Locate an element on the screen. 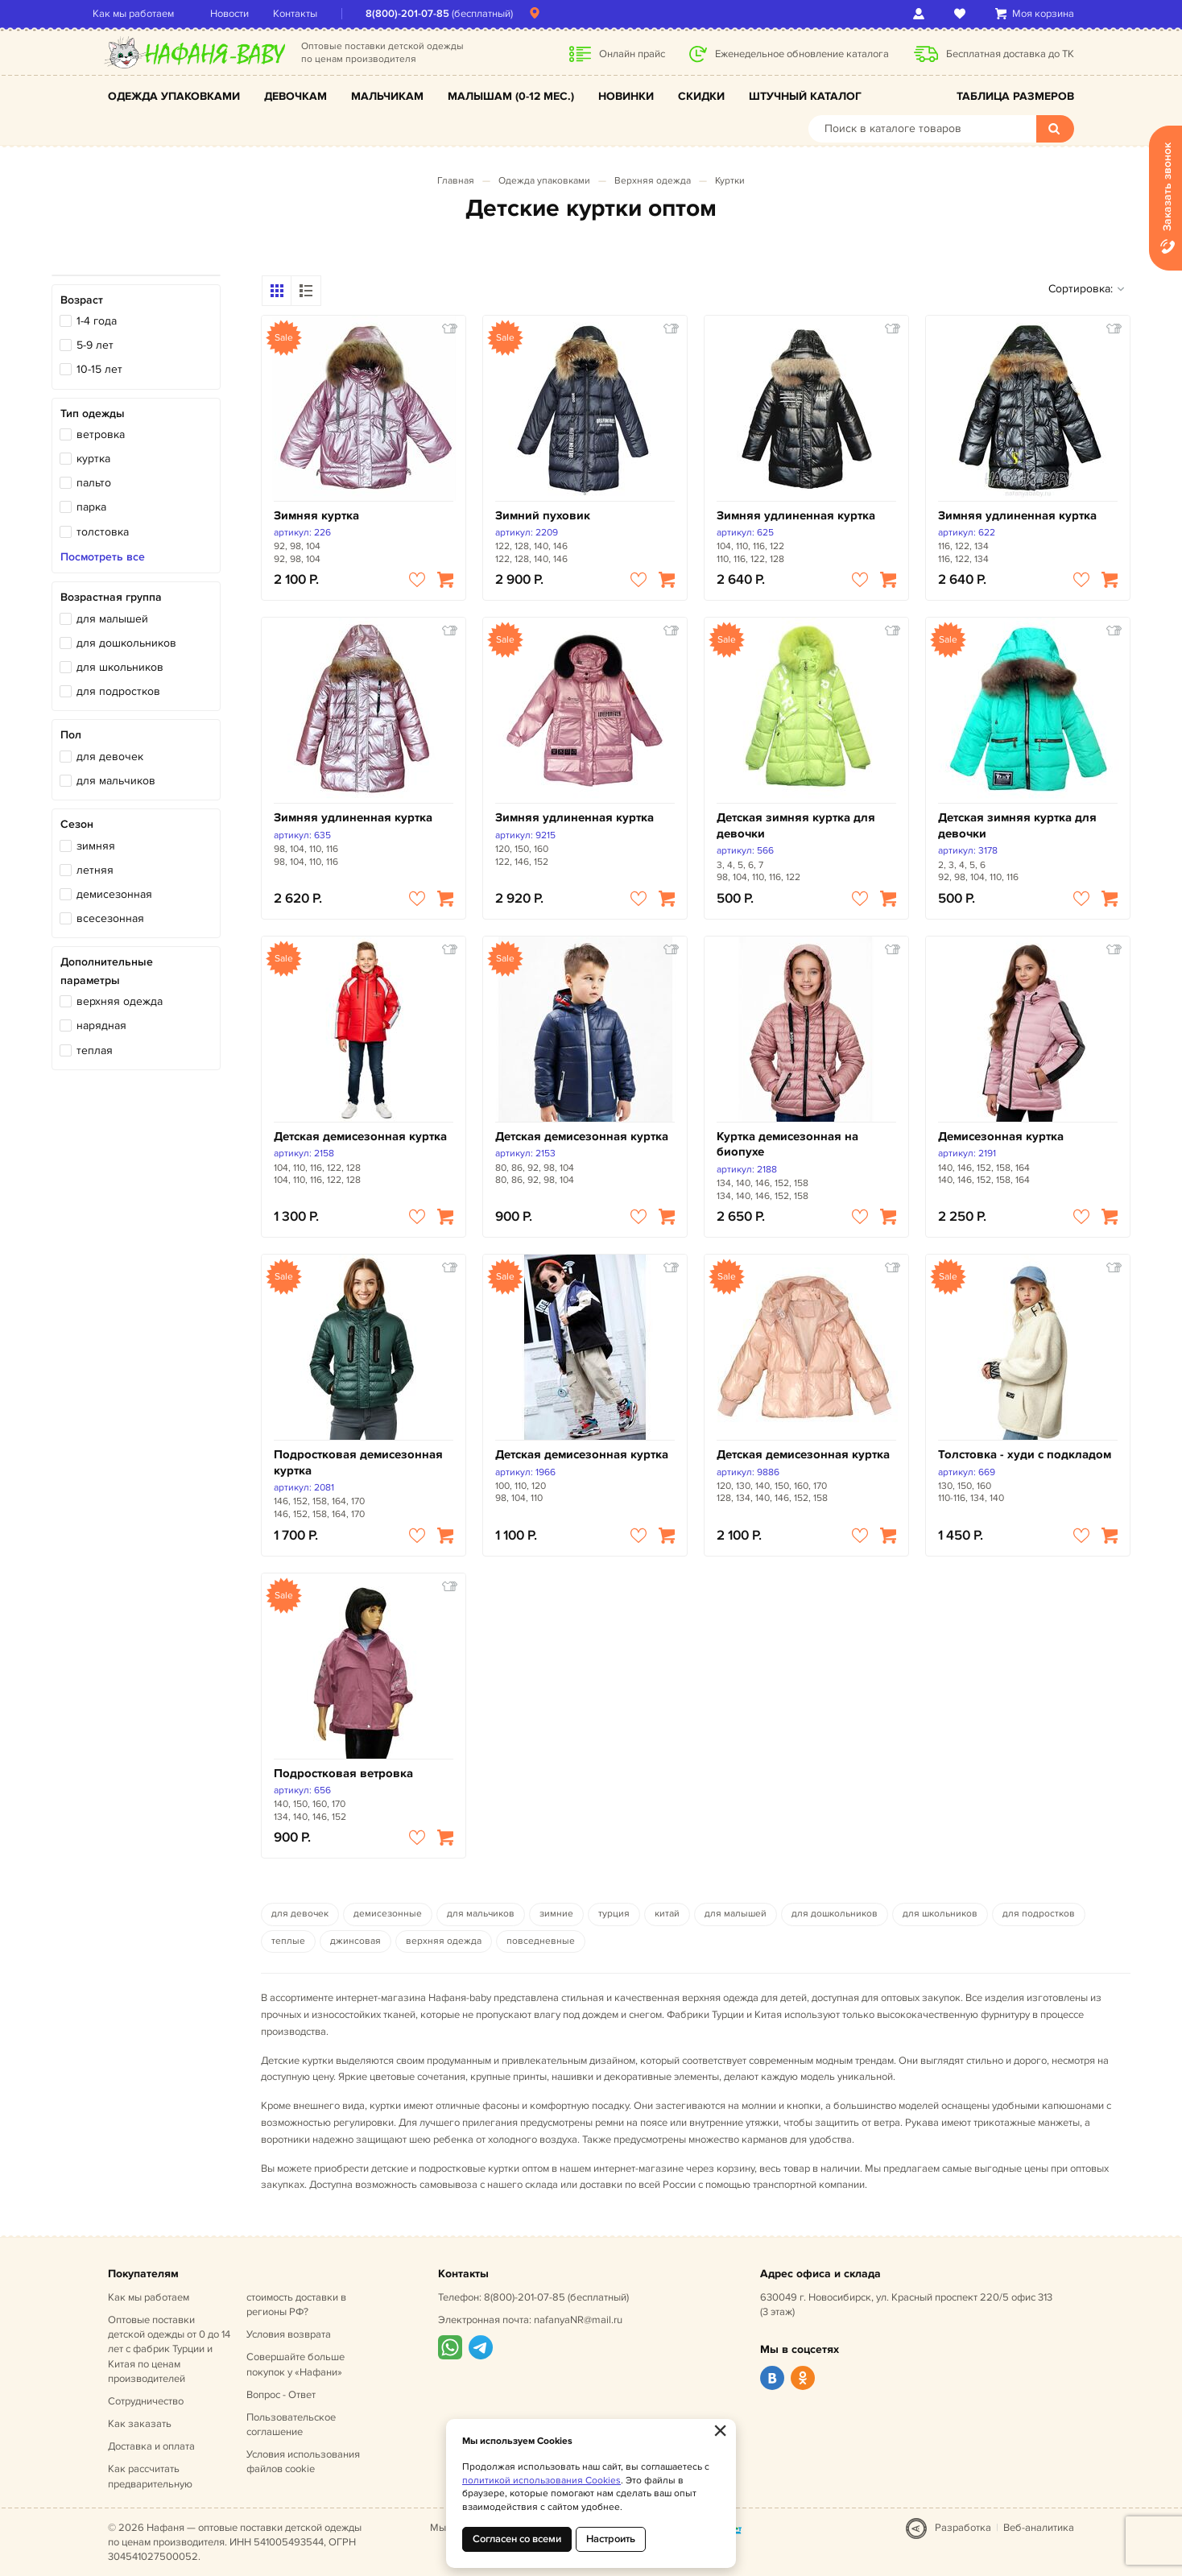 Image resolution: width=1182 pixels, height=2576 pixels. Детская зимняя куртка для девочки is located at coordinates (796, 825).